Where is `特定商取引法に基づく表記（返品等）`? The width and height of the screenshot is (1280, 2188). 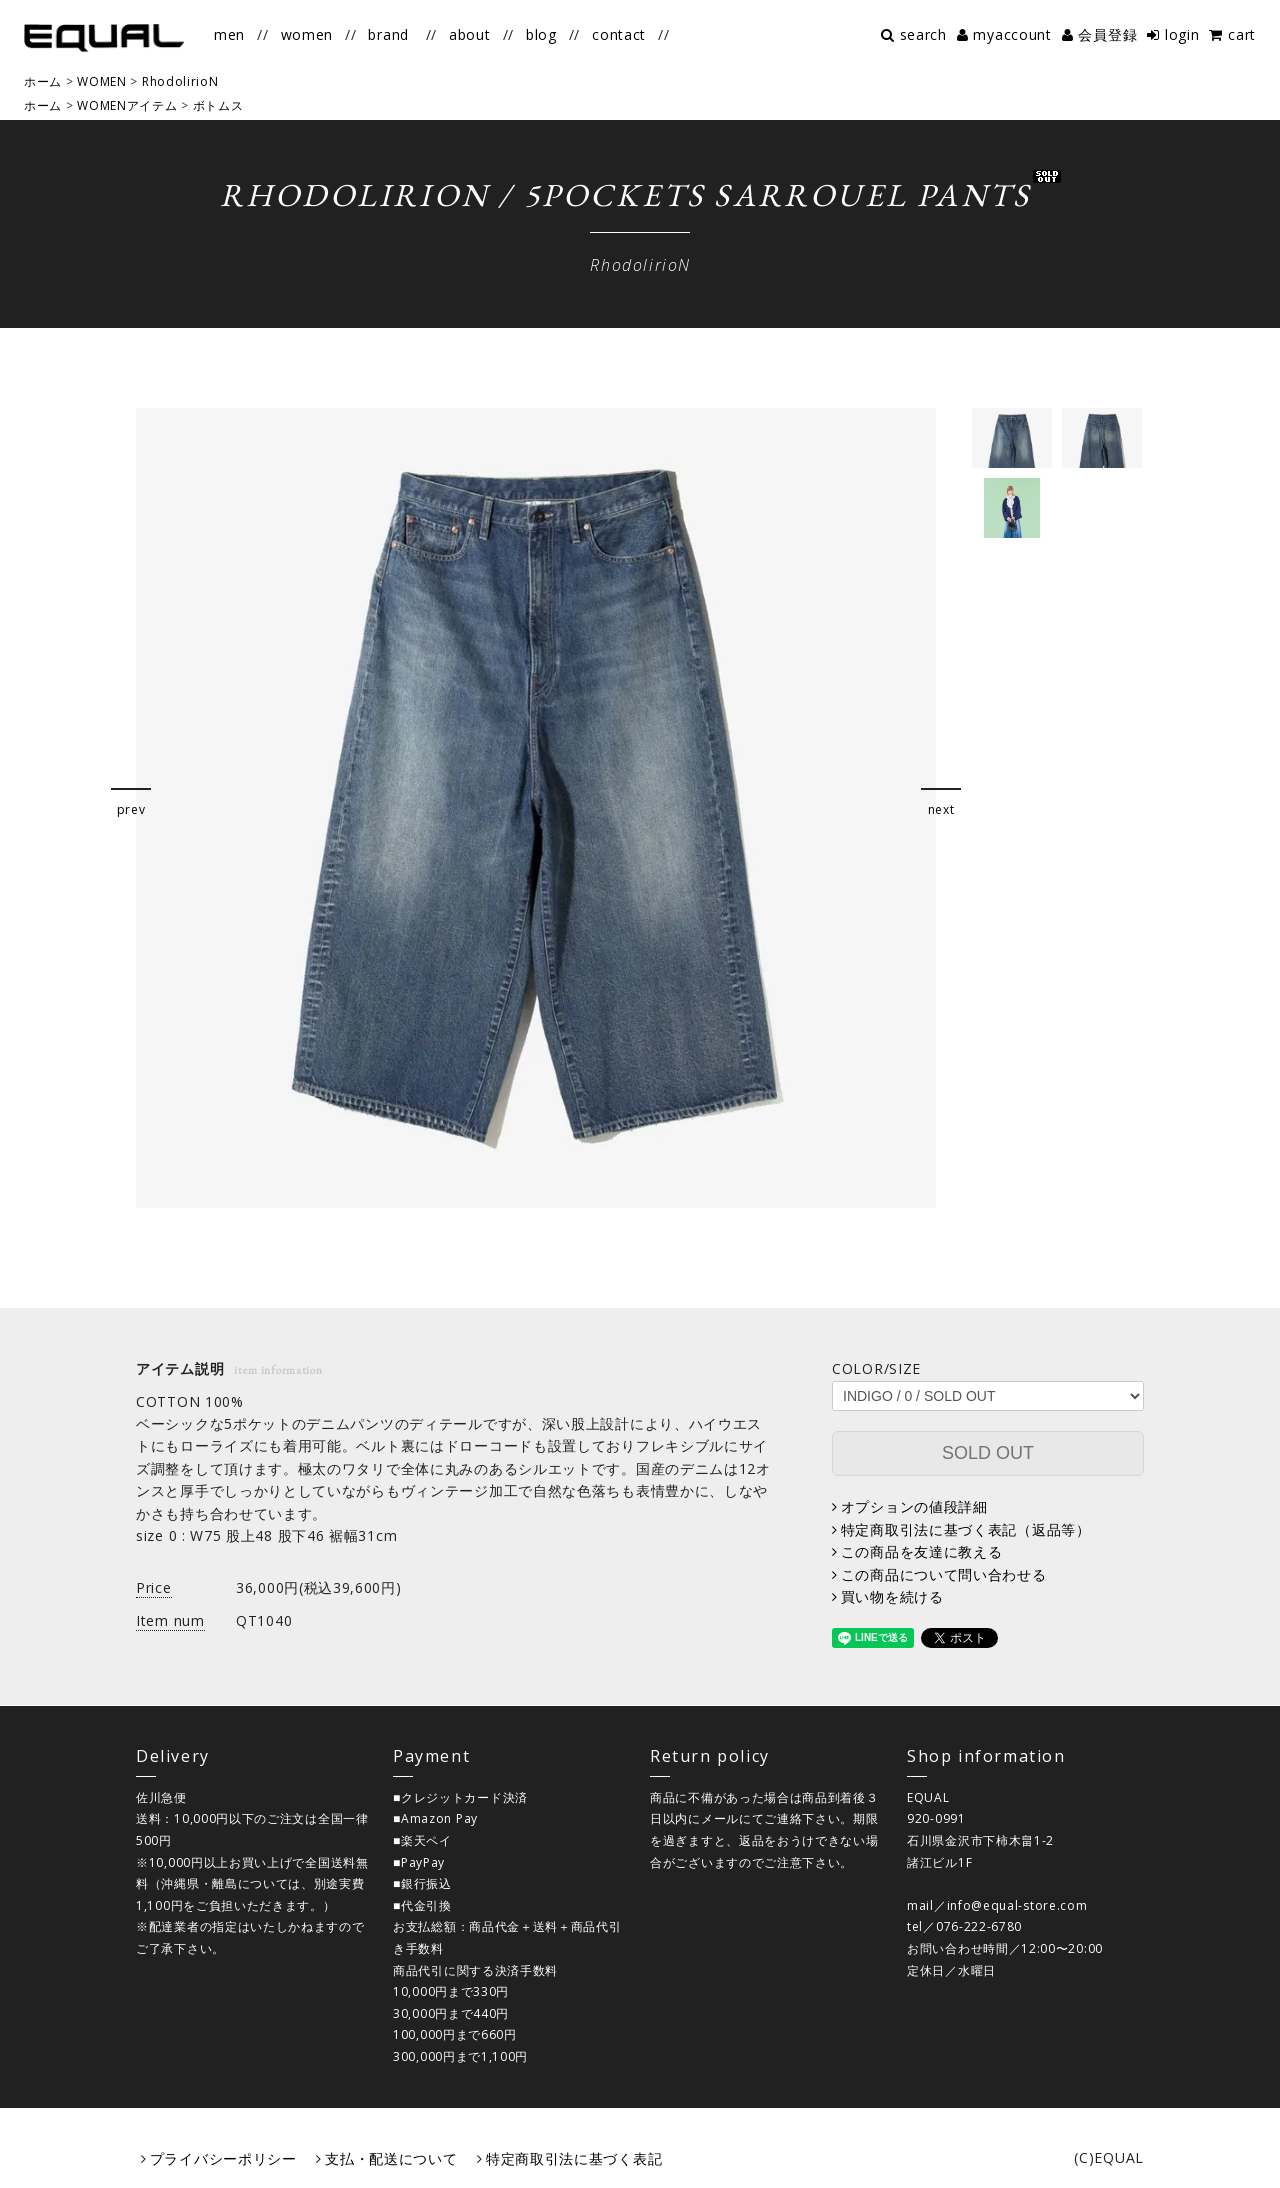 特定商取引法に基づく表記（返品等） is located at coordinates (966, 1529).